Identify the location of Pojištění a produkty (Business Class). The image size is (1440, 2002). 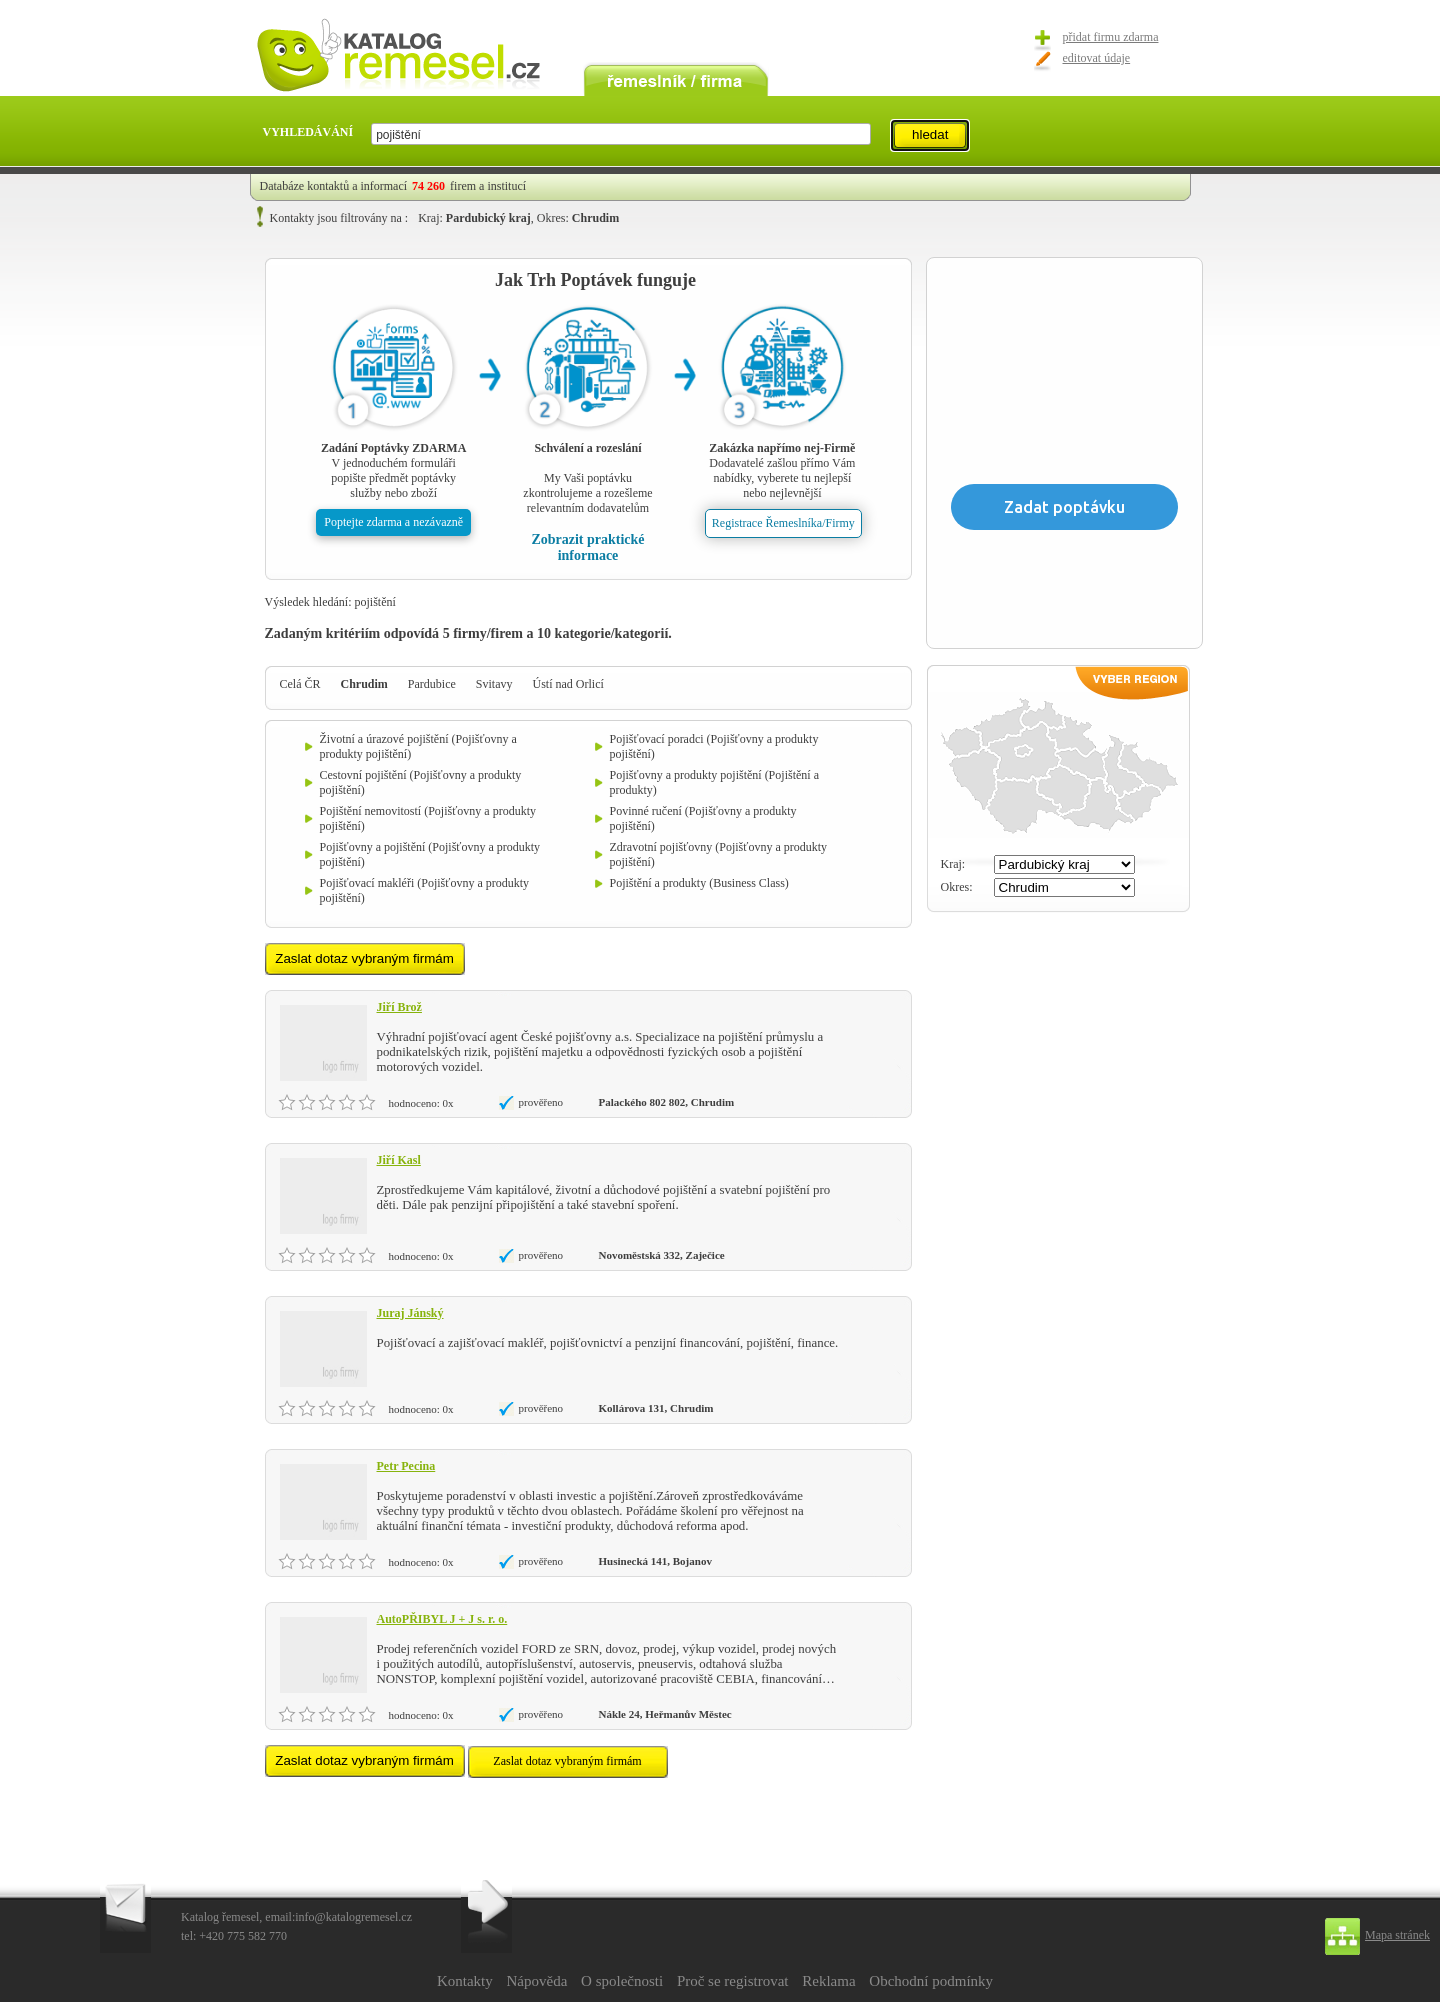
(699, 883).